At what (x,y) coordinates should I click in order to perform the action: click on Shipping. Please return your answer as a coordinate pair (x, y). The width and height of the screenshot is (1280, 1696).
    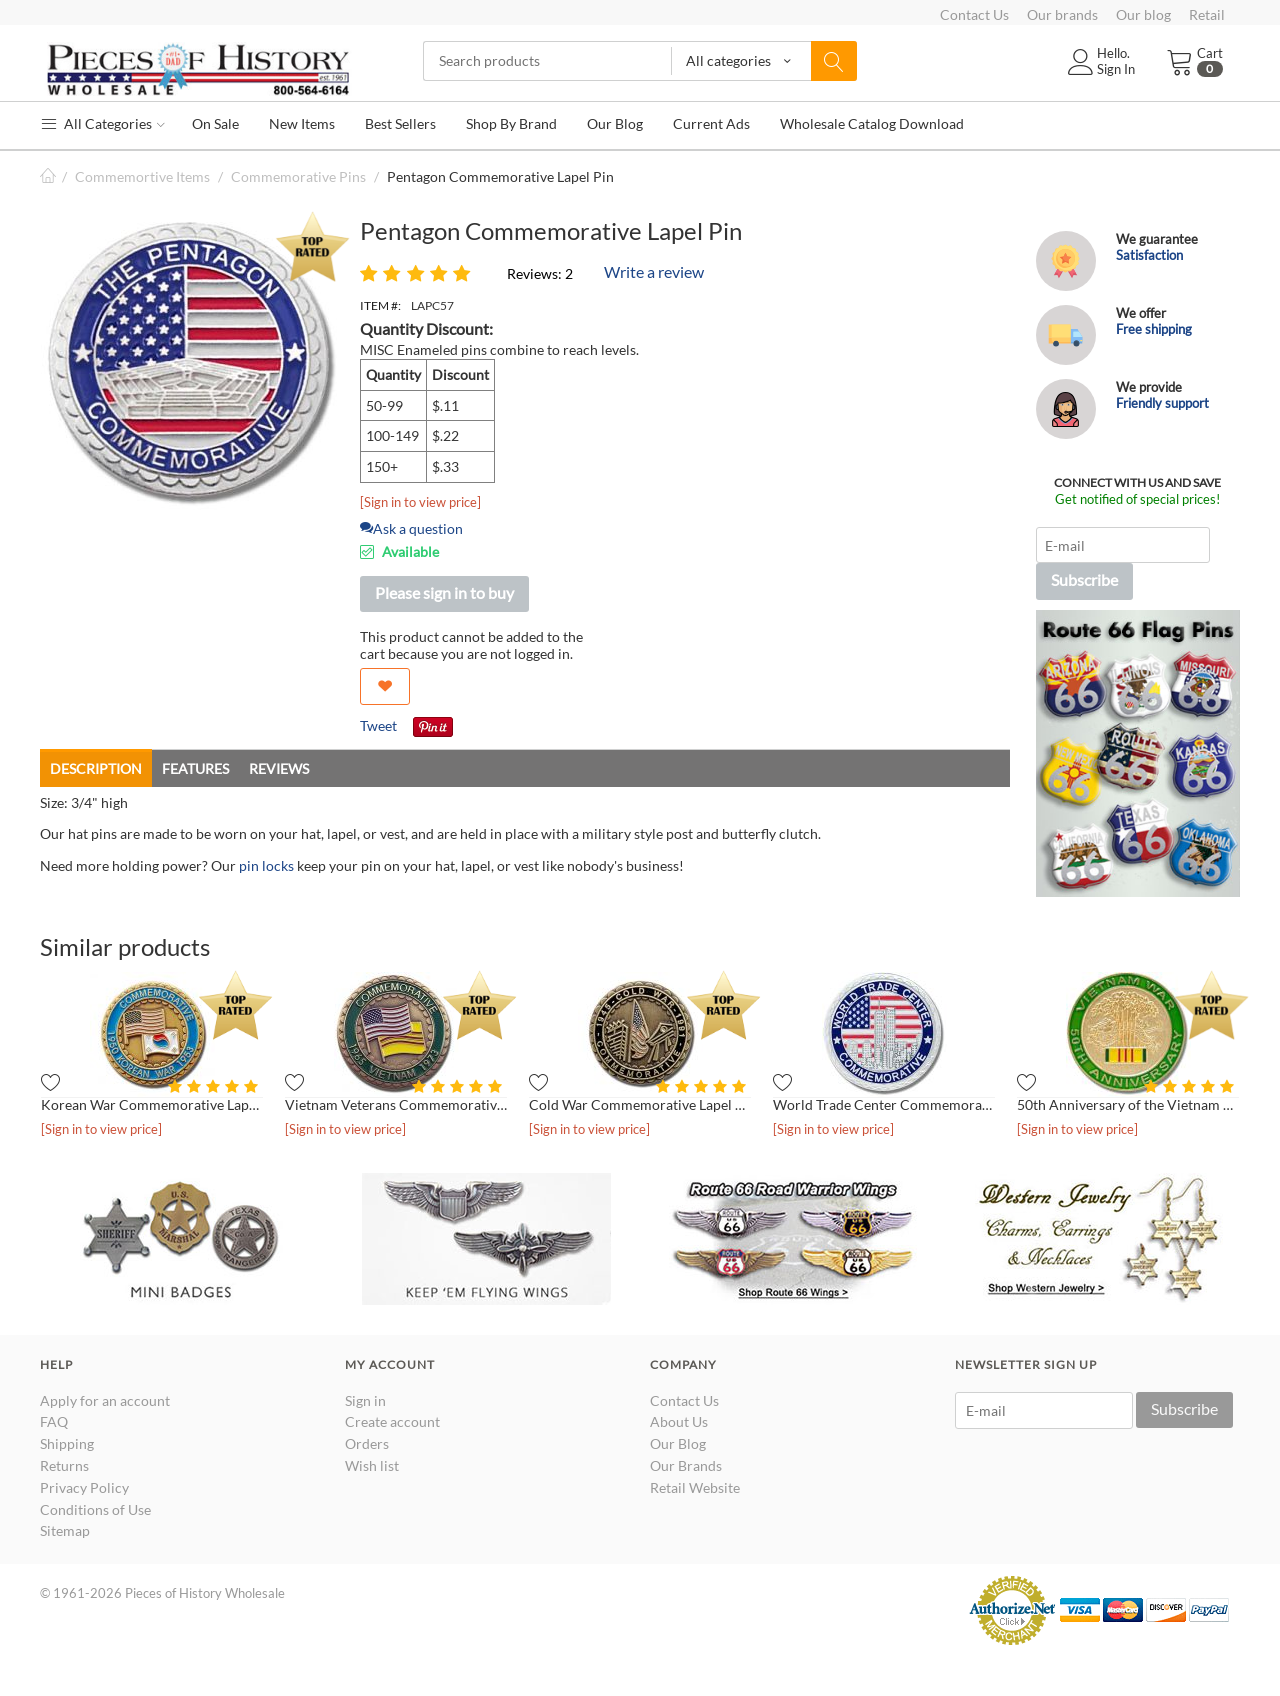
    Looking at the image, I should click on (67, 1443).